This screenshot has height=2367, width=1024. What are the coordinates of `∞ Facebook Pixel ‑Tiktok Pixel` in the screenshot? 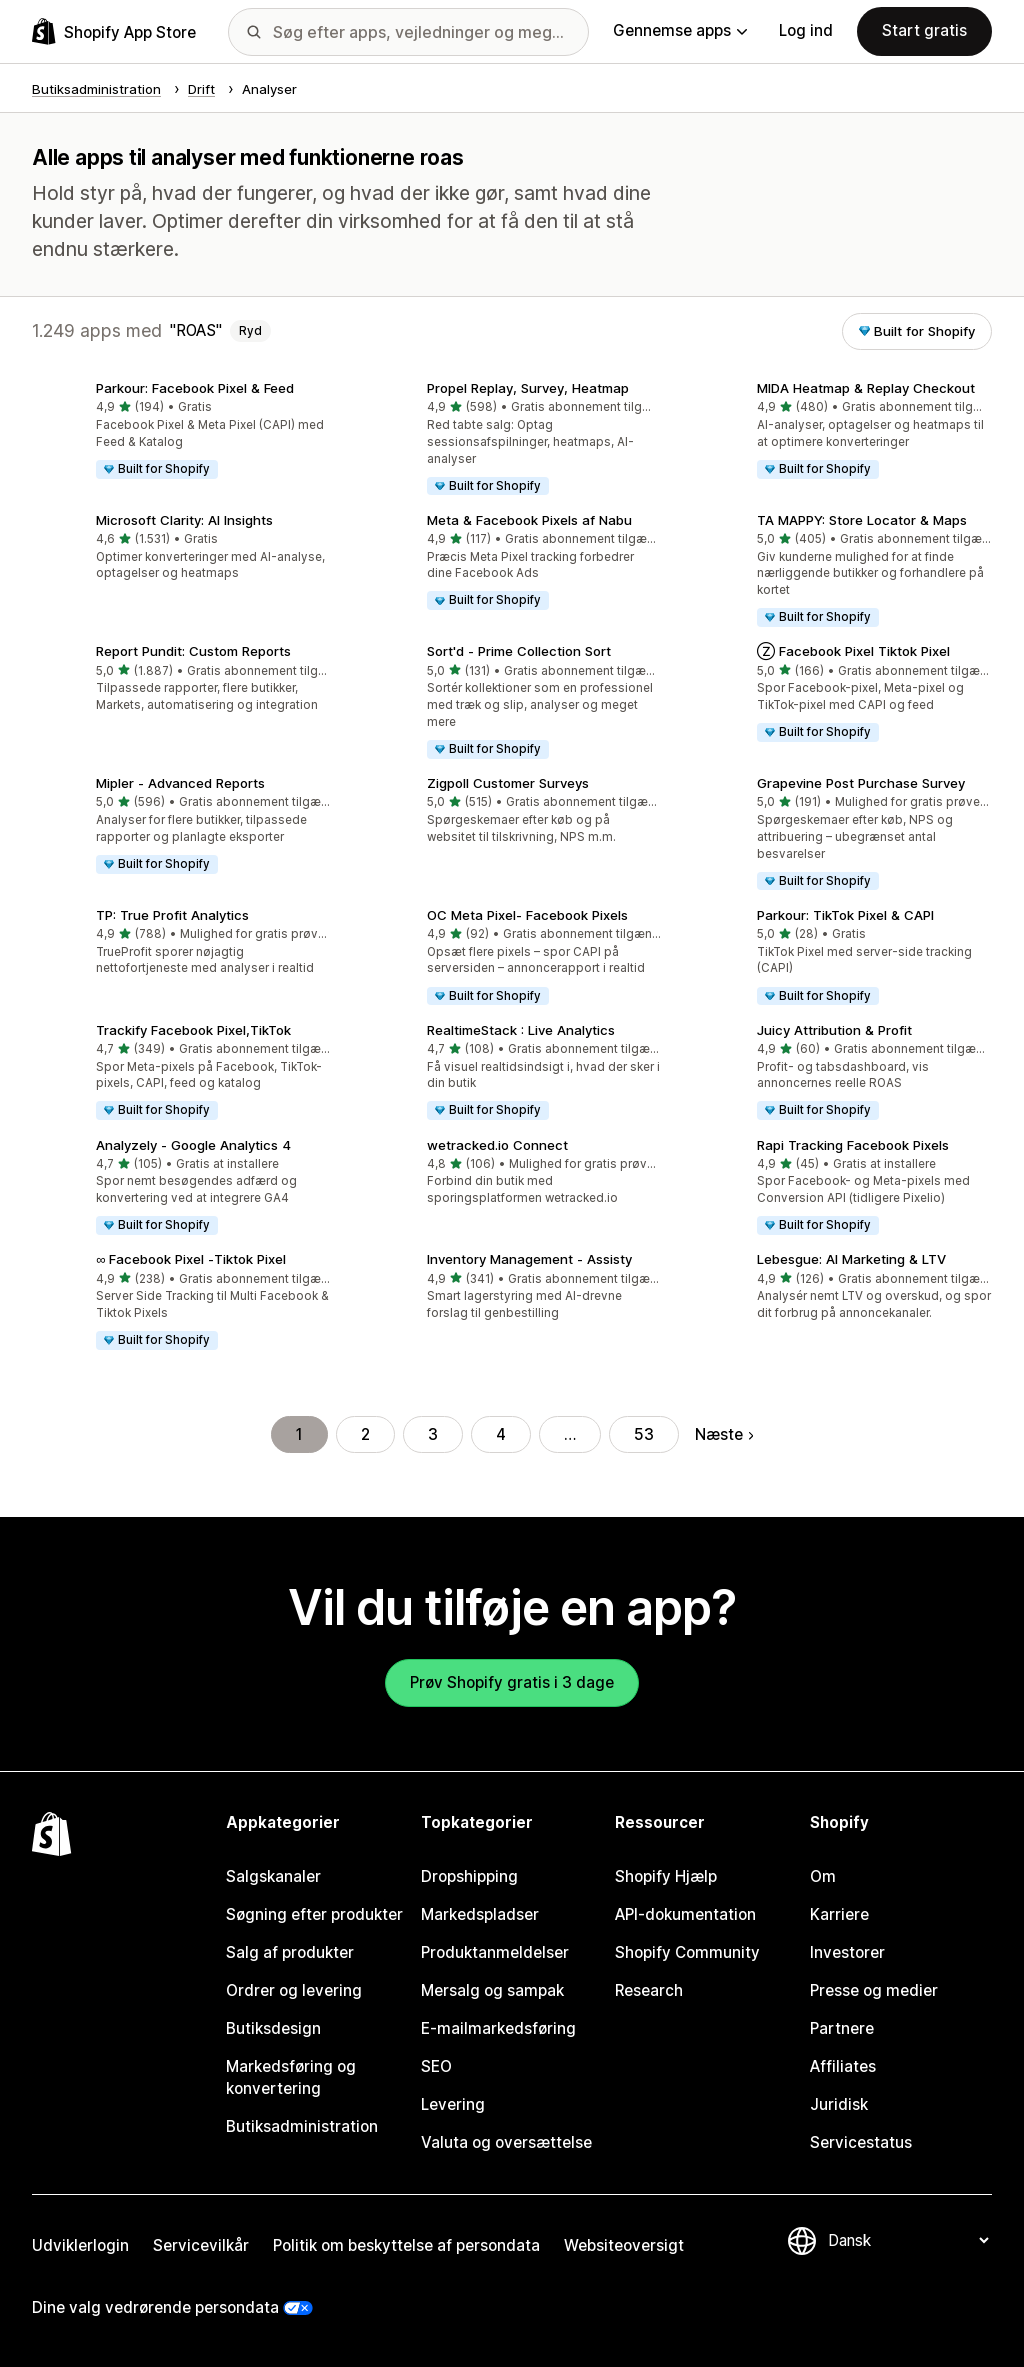 It's located at (191, 1259).